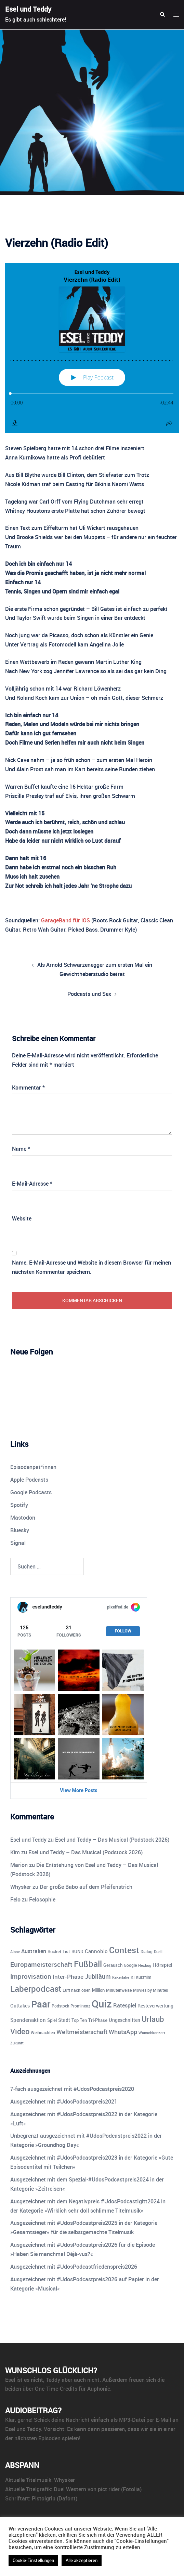 The image size is (184, 2576). What do you see at coordinates (132, 1977) in the screenshot?
I see `KI [KI (10 Einträge)]` at bounding box center [132, 1977].